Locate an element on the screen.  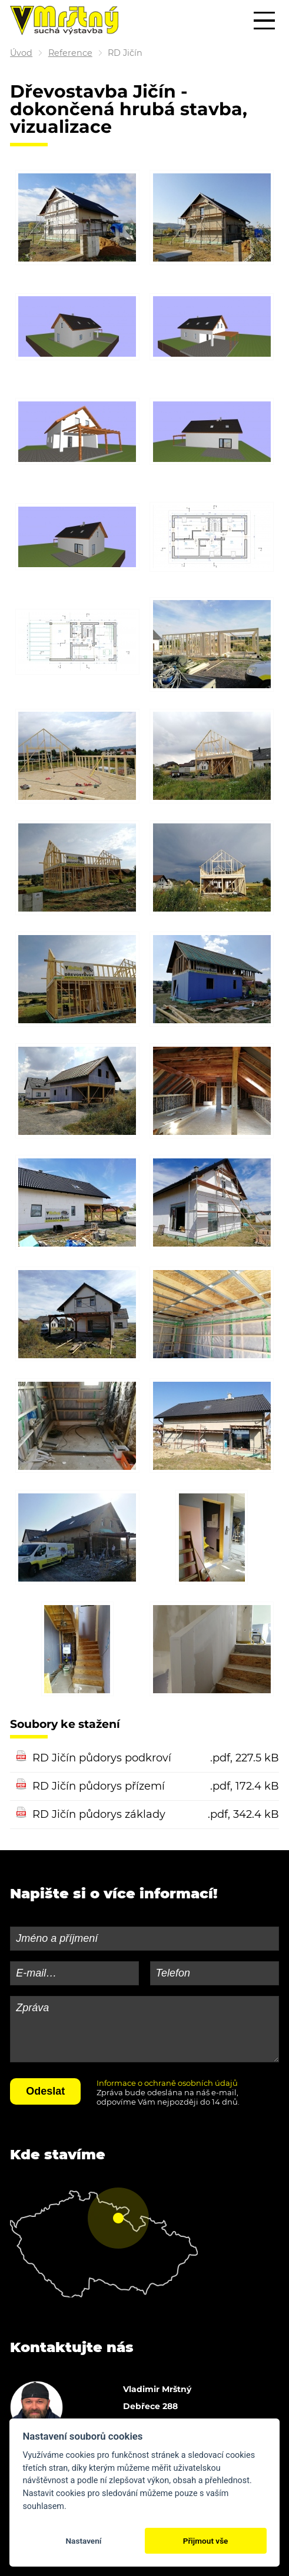
Nastavení is located at coordinates (83, 2540).